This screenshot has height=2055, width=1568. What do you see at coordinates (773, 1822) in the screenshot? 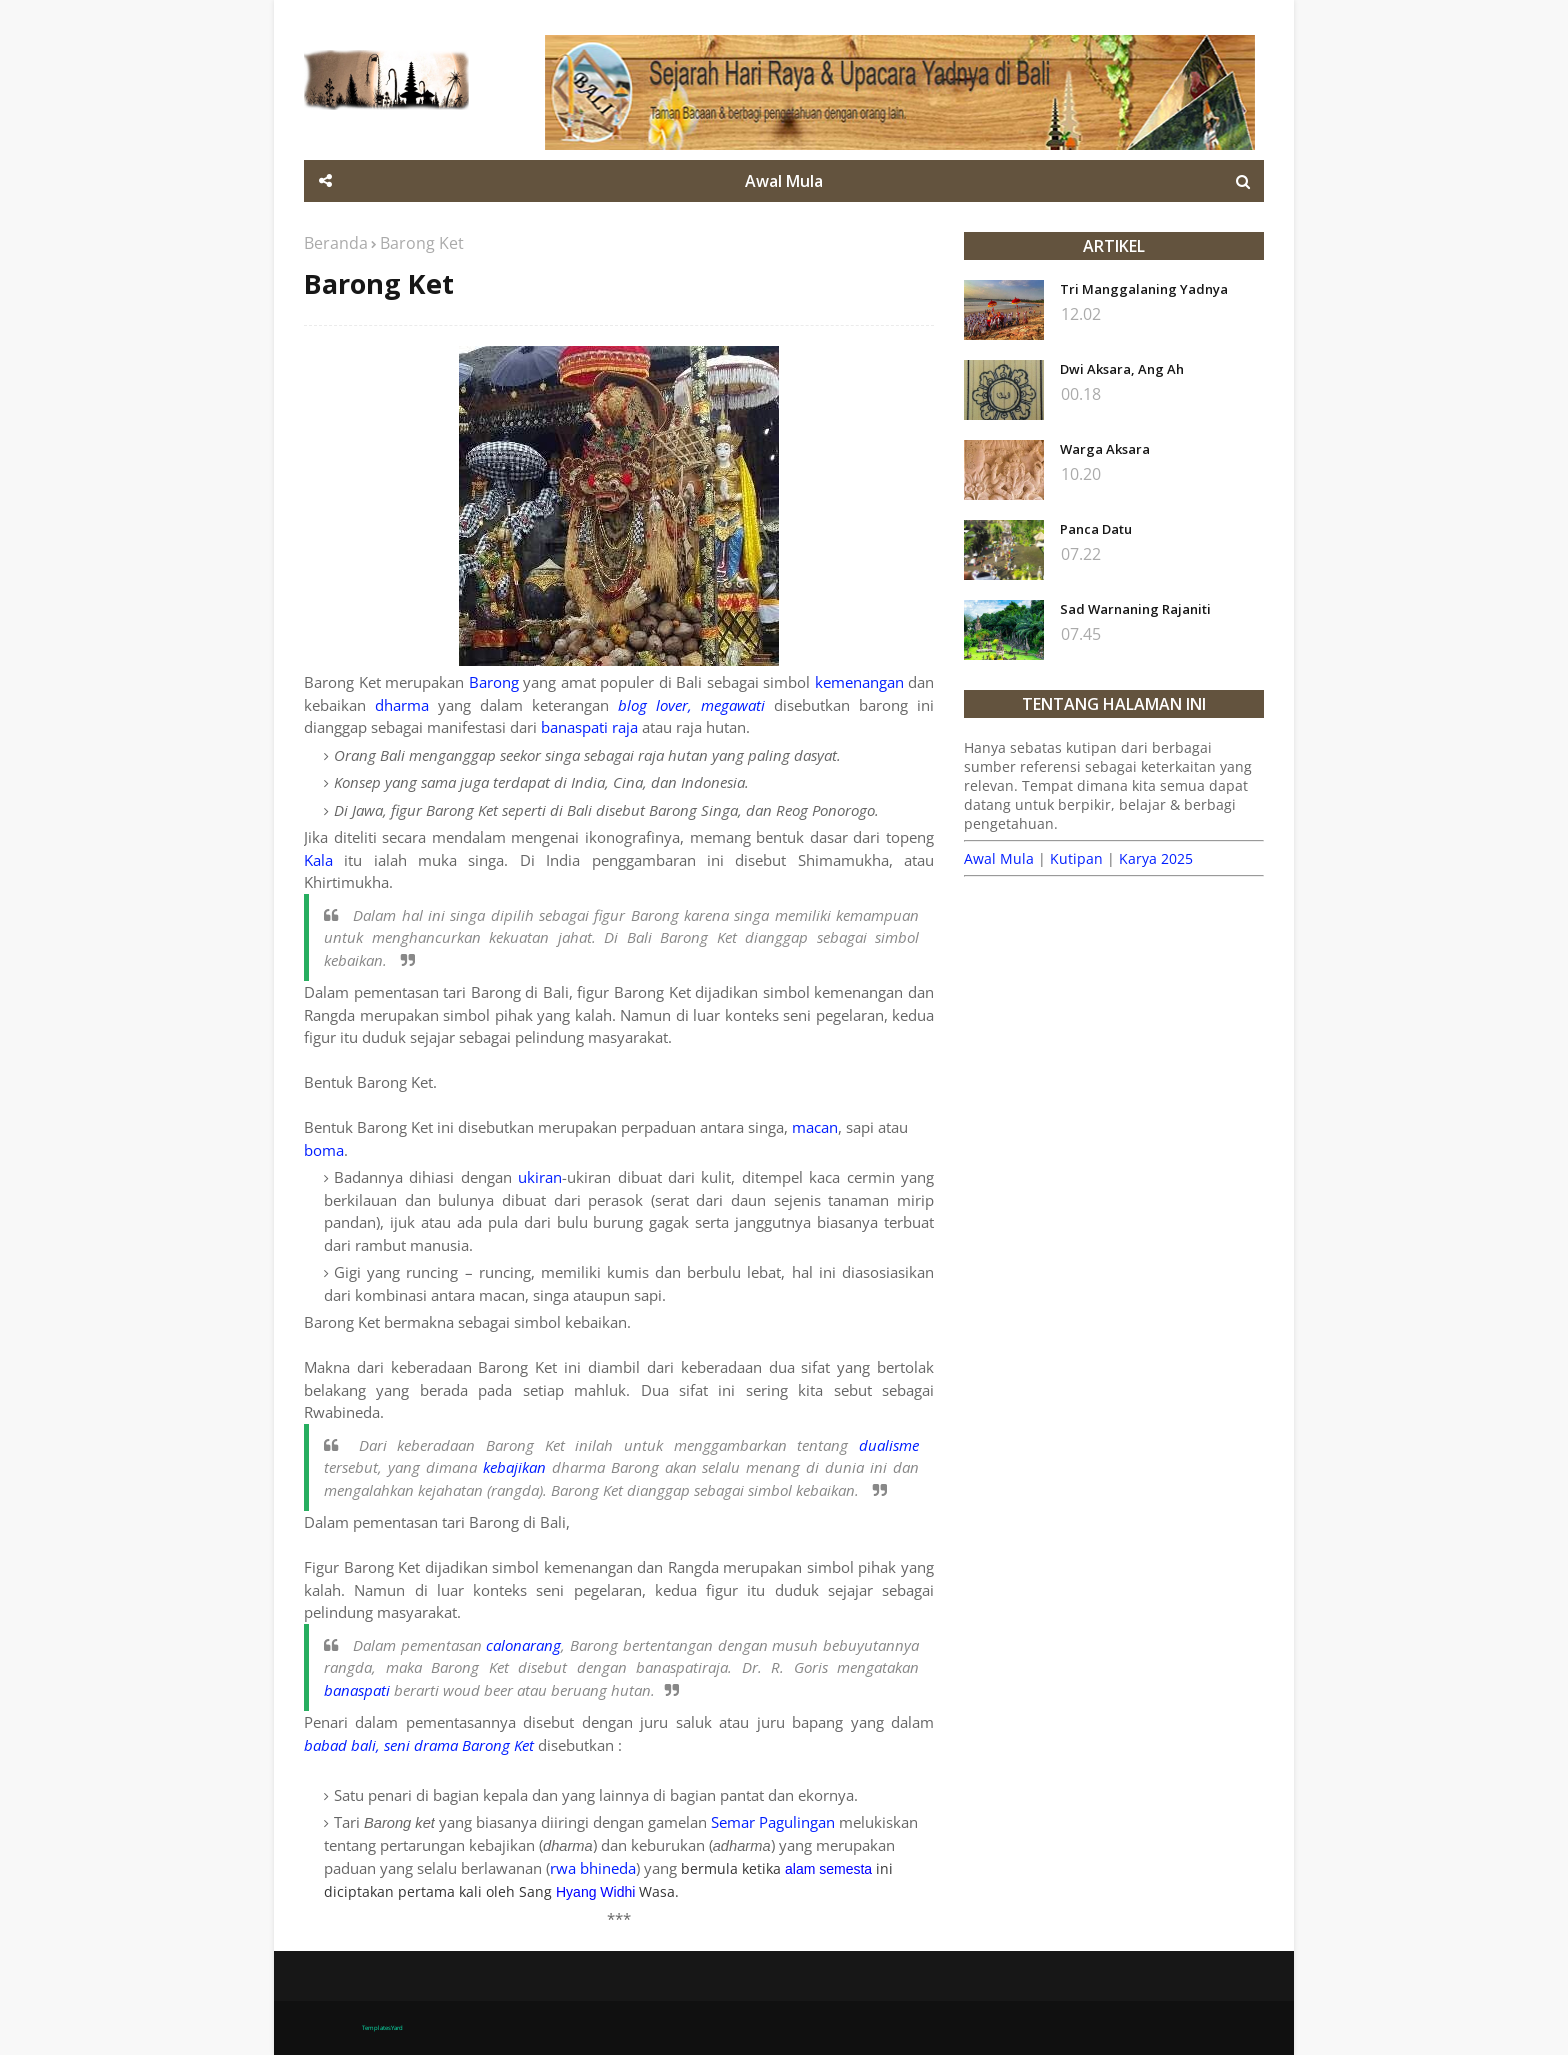
I see `Semar Pagulingan` at bounding box center [773, 1822].